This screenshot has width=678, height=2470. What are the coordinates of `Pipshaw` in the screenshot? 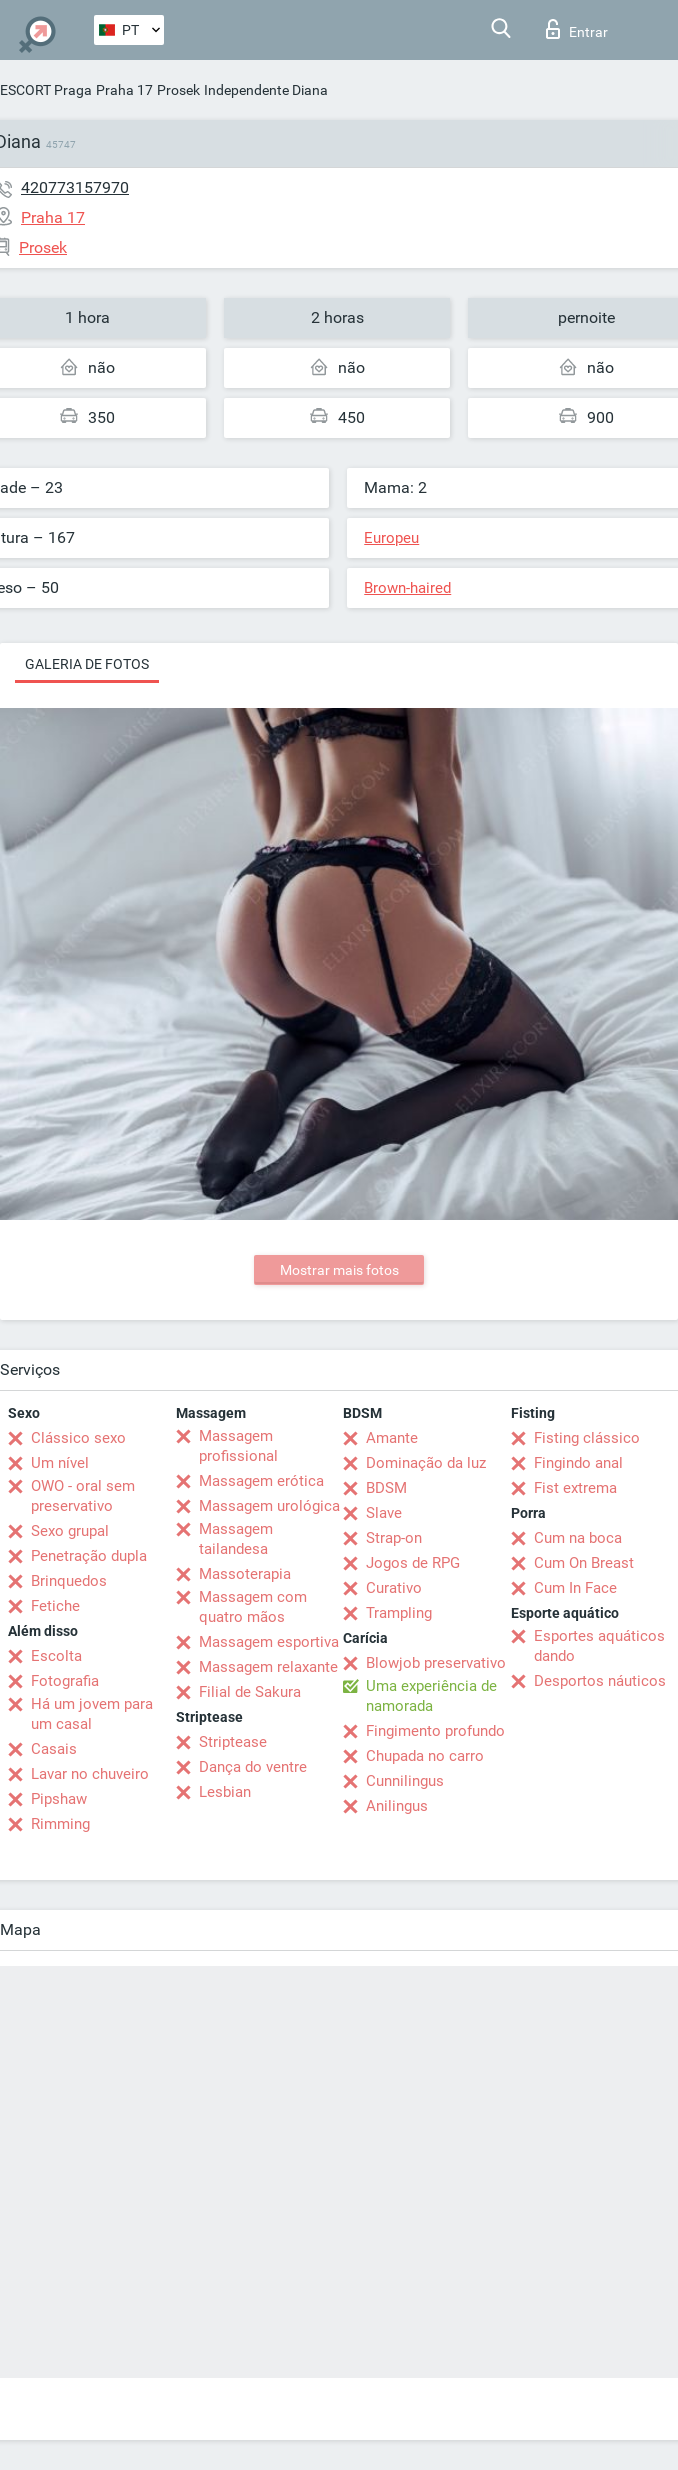 It's located at (59, 1799).